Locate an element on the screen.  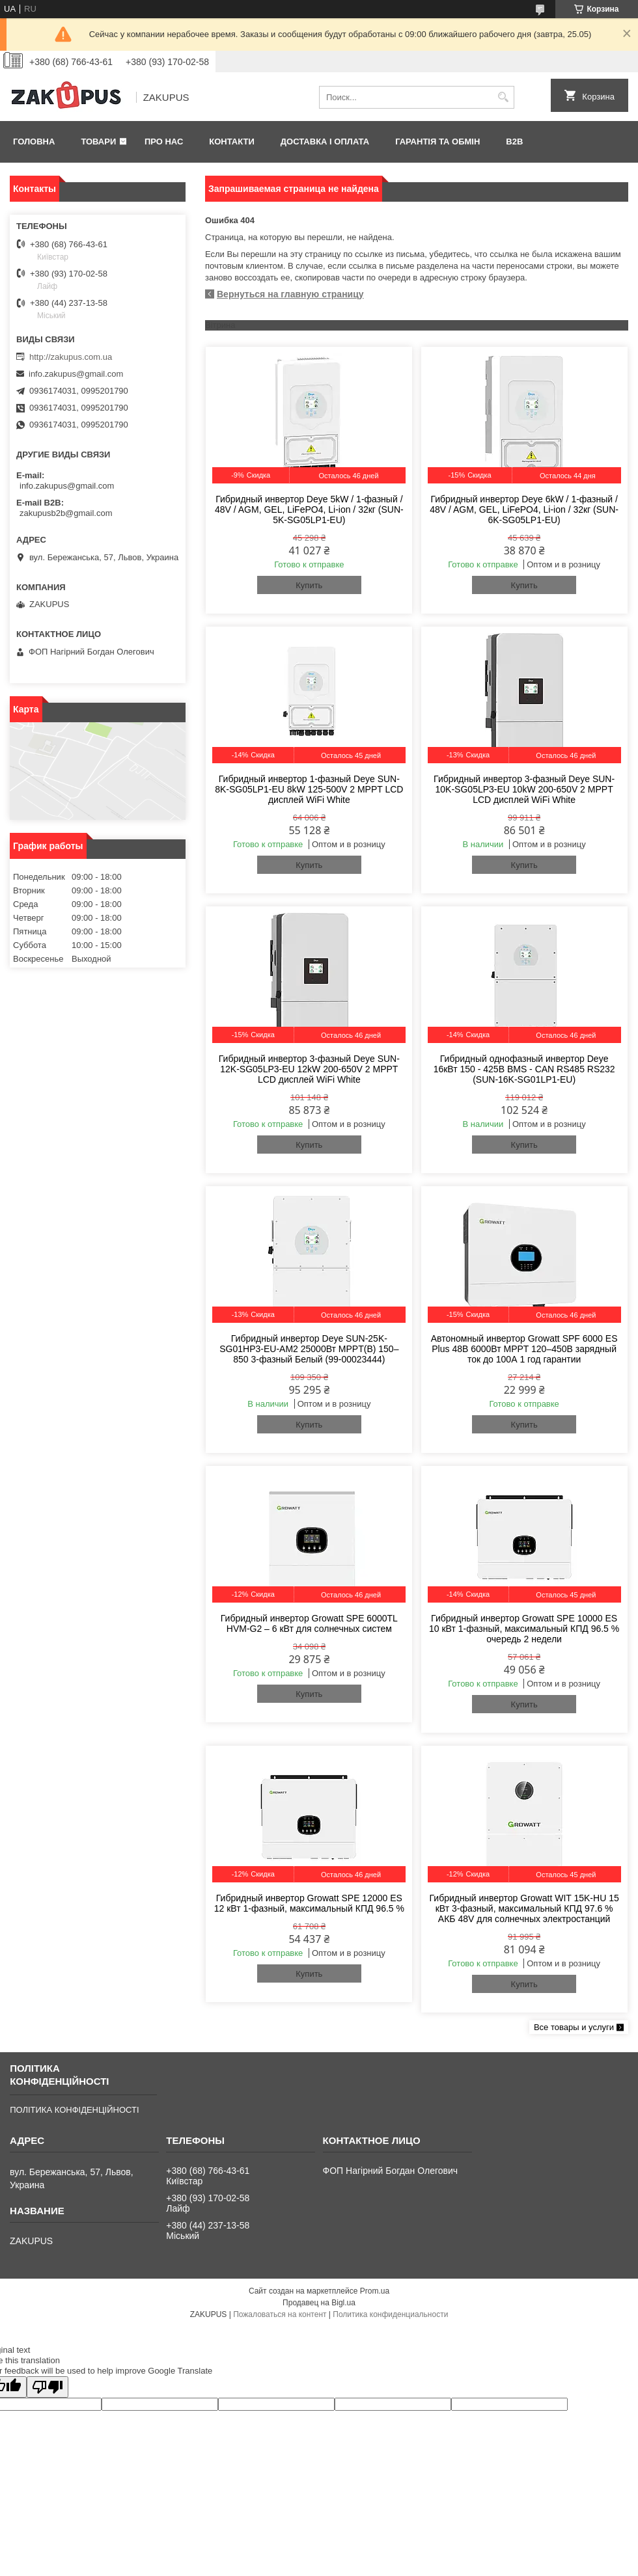
Гибридный инвертор Deye 5kW / 1-фазный / 48V / AGM, GEL, LiFePO4, Li-ion / 32кг (SUN-5K-SG05LP1-EU) is located at coordinates (309, 509).